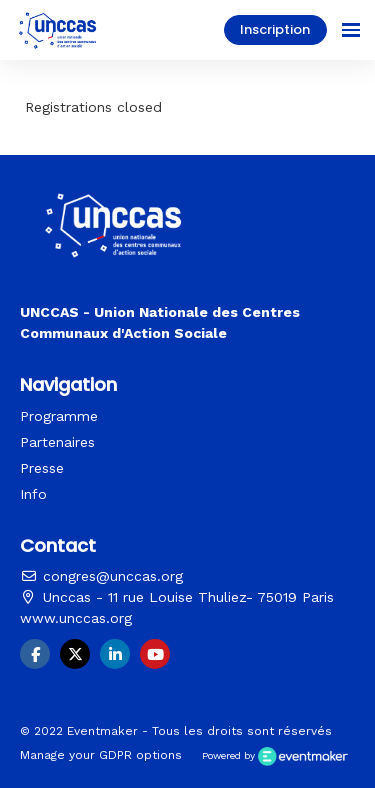 The width and height of the screenshot is (375, 788). Describe the element at coordinates (275, 29) in the screenshot. I see `Inscription` at that location.